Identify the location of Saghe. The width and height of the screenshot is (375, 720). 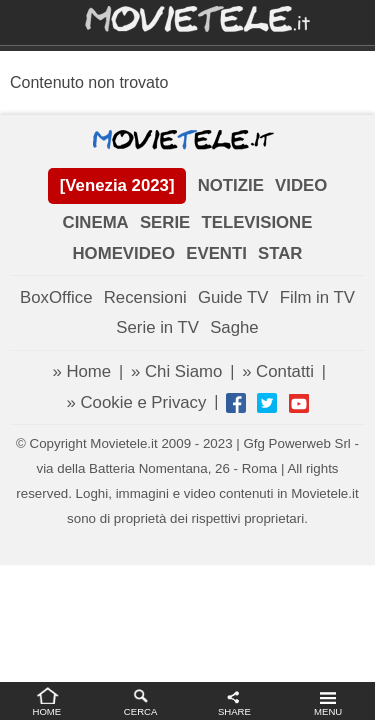
(234, 327).